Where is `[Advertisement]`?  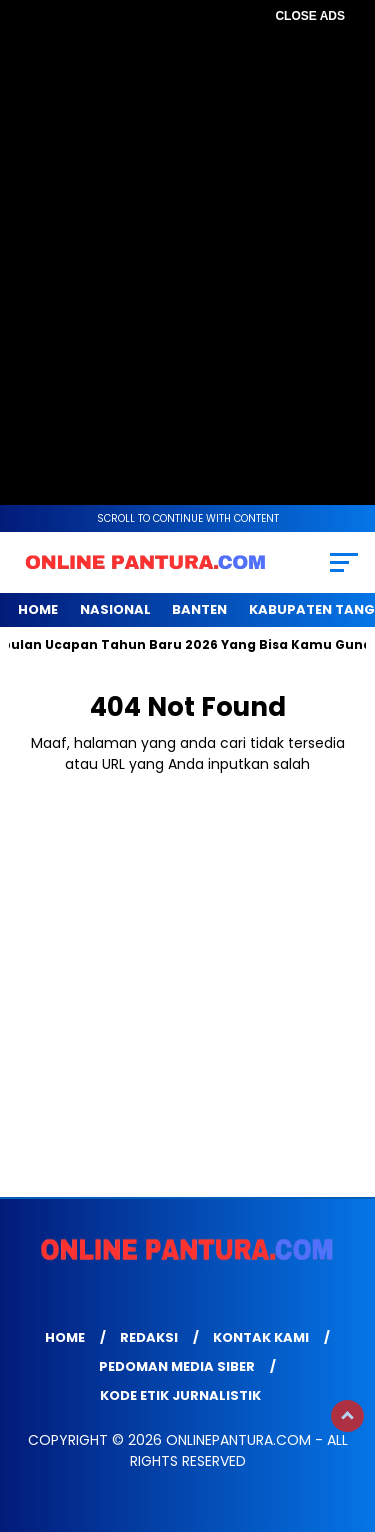 [Advertisement] is located at coordinates (187, 217).